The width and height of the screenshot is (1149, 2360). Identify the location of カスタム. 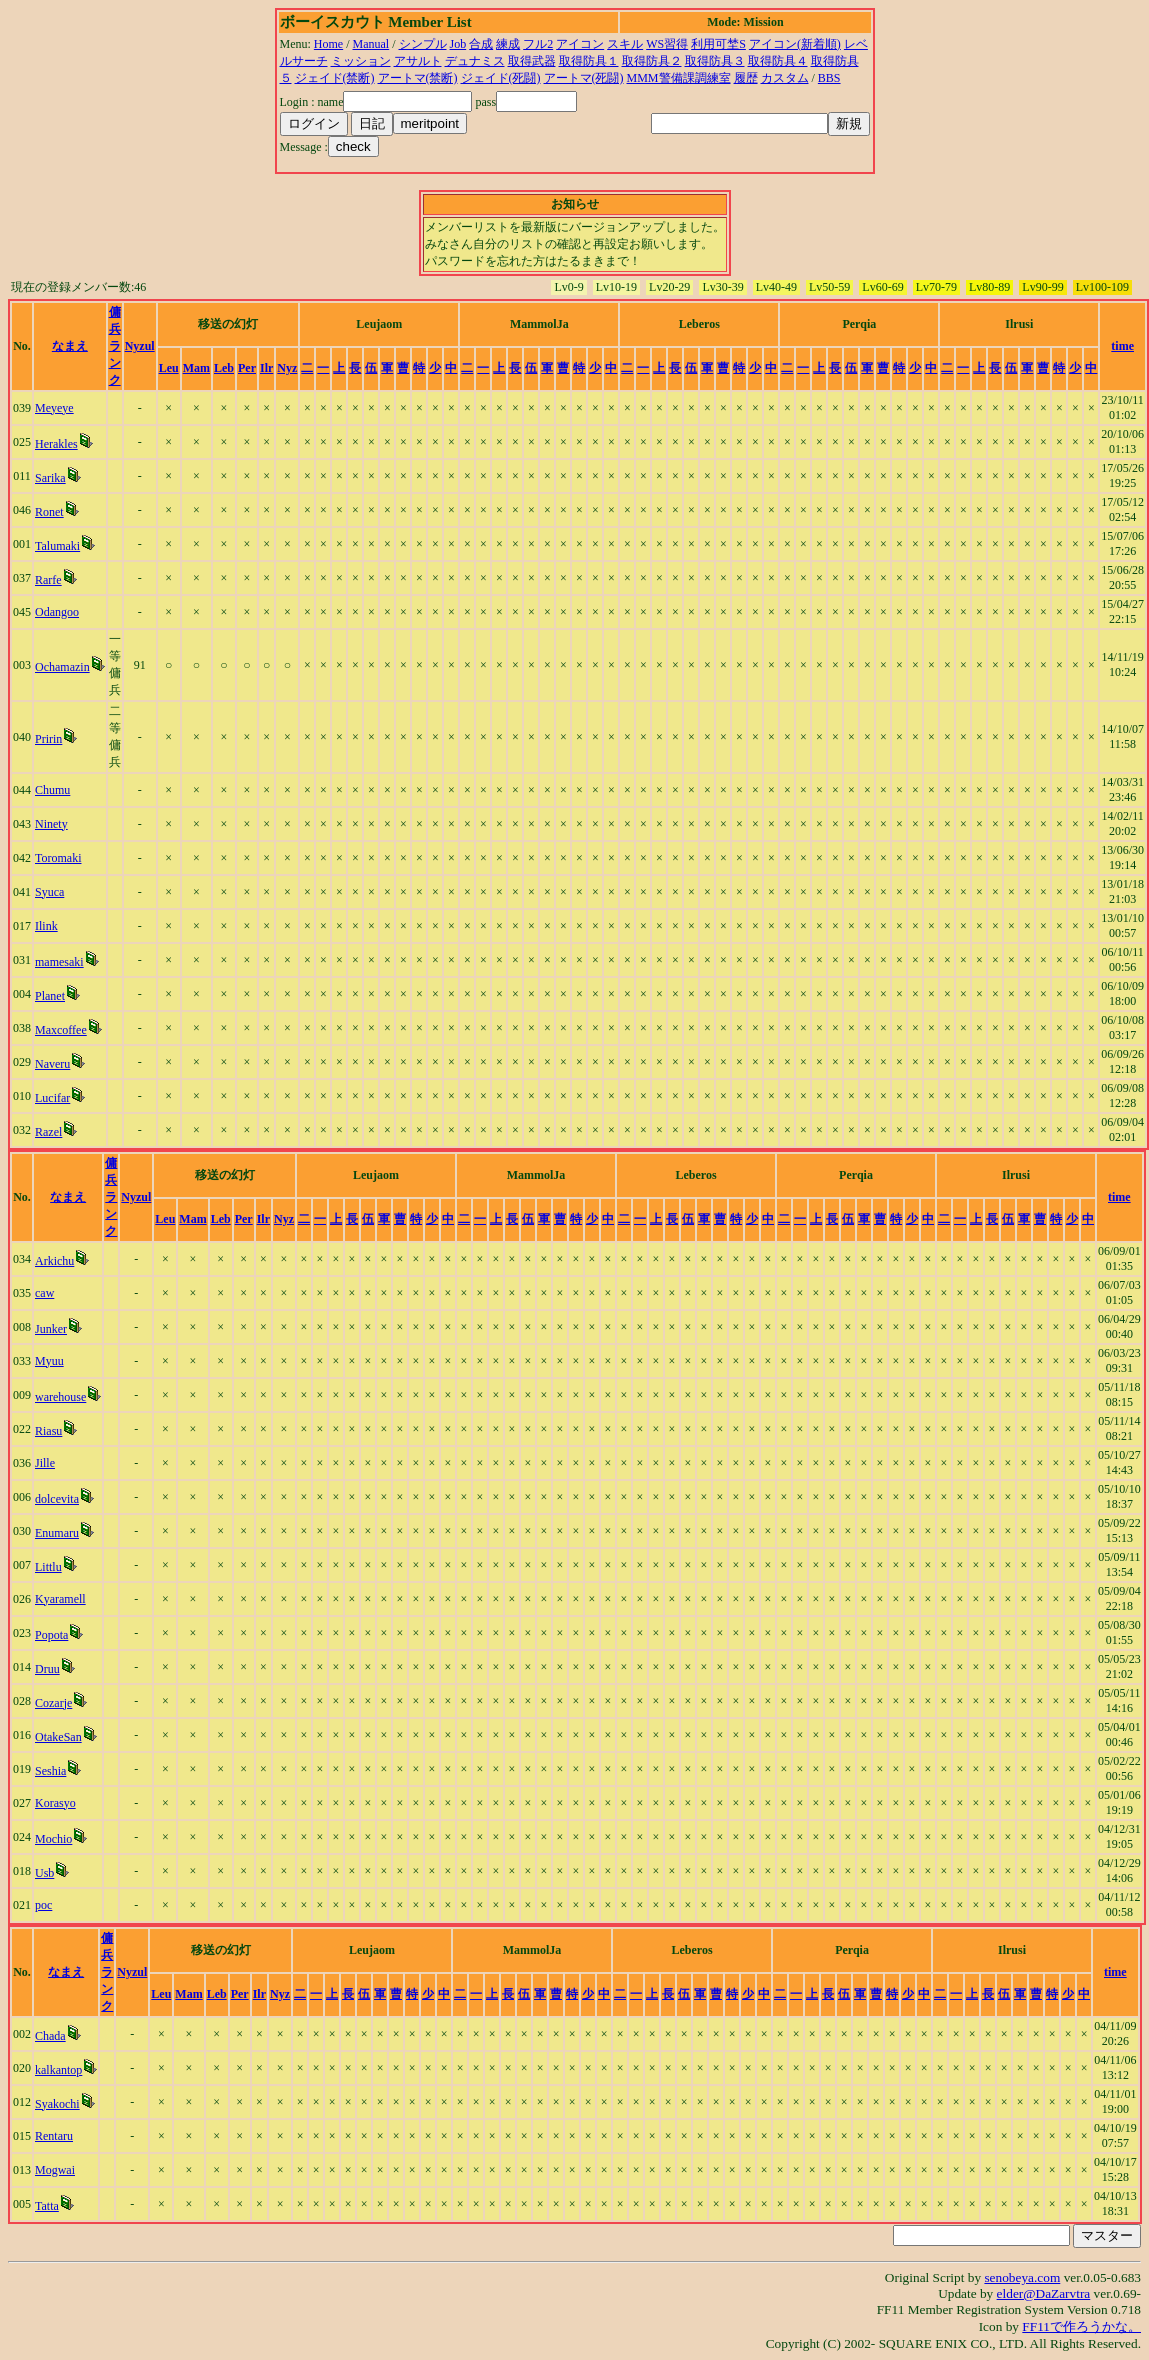
(785, 78).